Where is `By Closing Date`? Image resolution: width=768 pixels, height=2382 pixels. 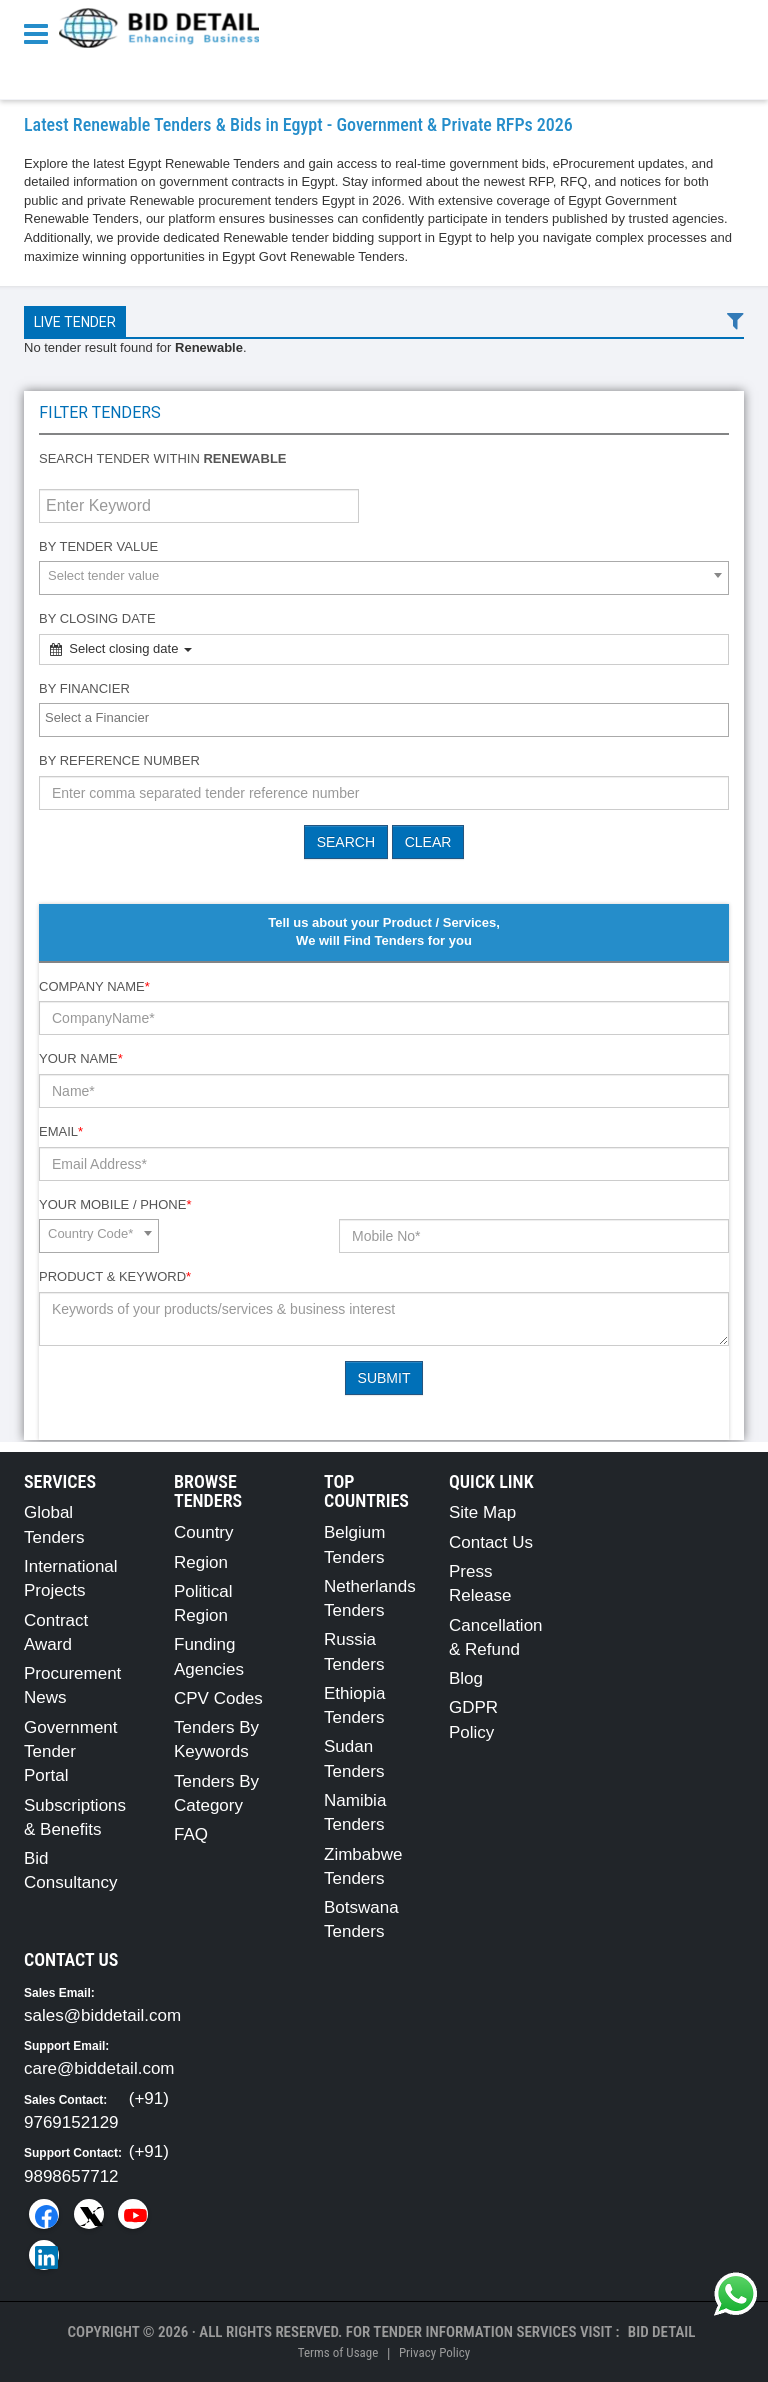 By Closing Date is located at coordinates (97, 618).